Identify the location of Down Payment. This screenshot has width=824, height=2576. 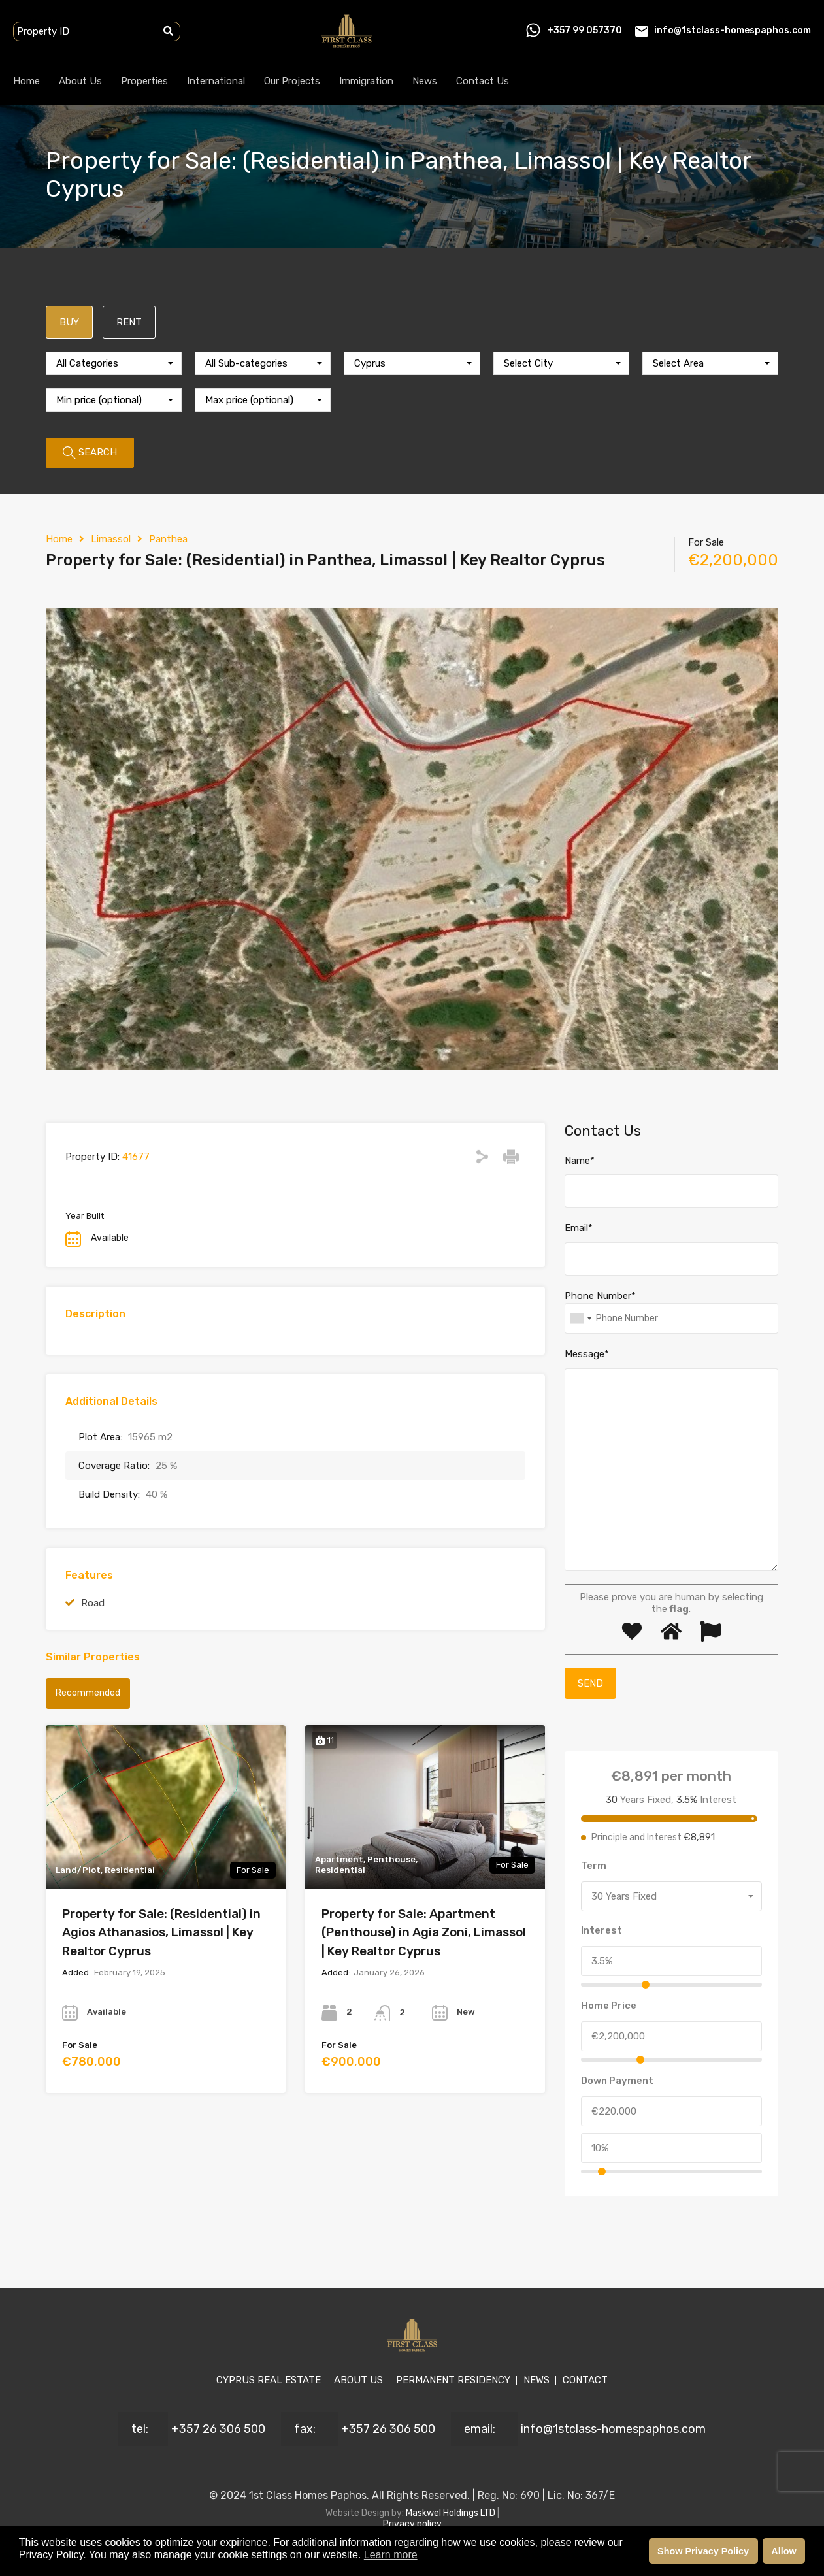
(617, 2081).